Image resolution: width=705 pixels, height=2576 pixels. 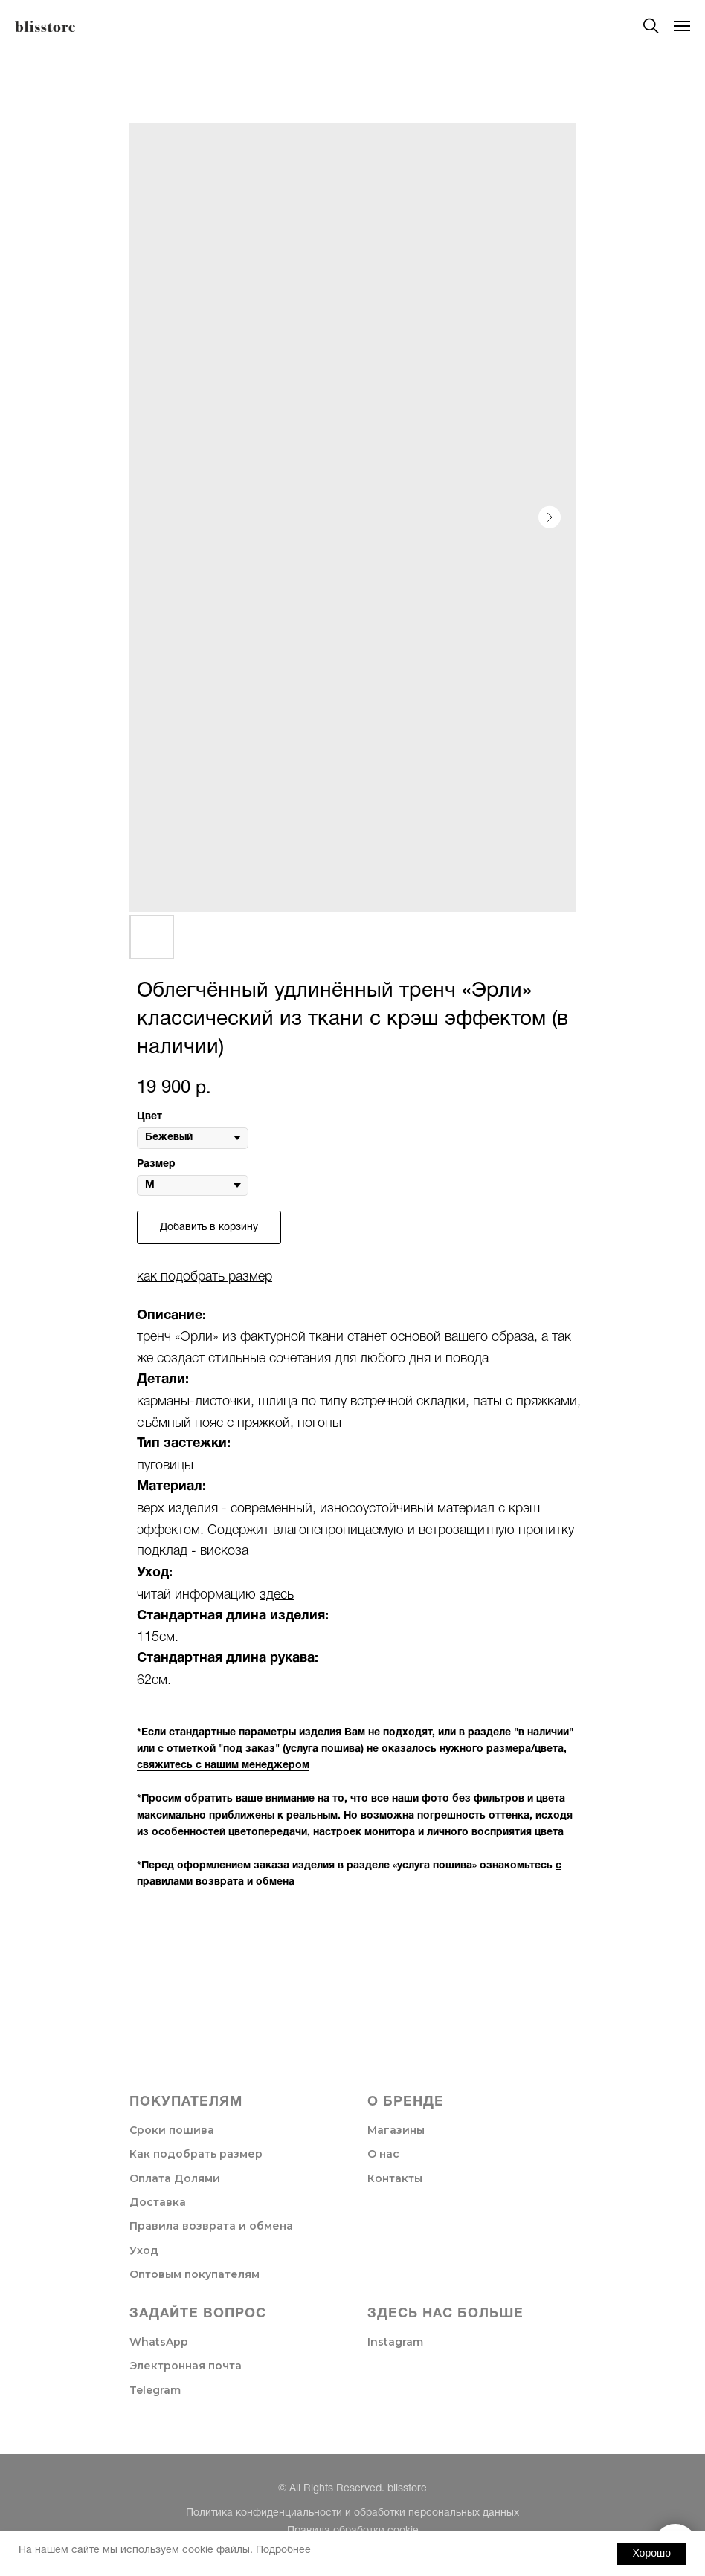 I want to click on Как подобрать размер, so click(x=196, y=2154).